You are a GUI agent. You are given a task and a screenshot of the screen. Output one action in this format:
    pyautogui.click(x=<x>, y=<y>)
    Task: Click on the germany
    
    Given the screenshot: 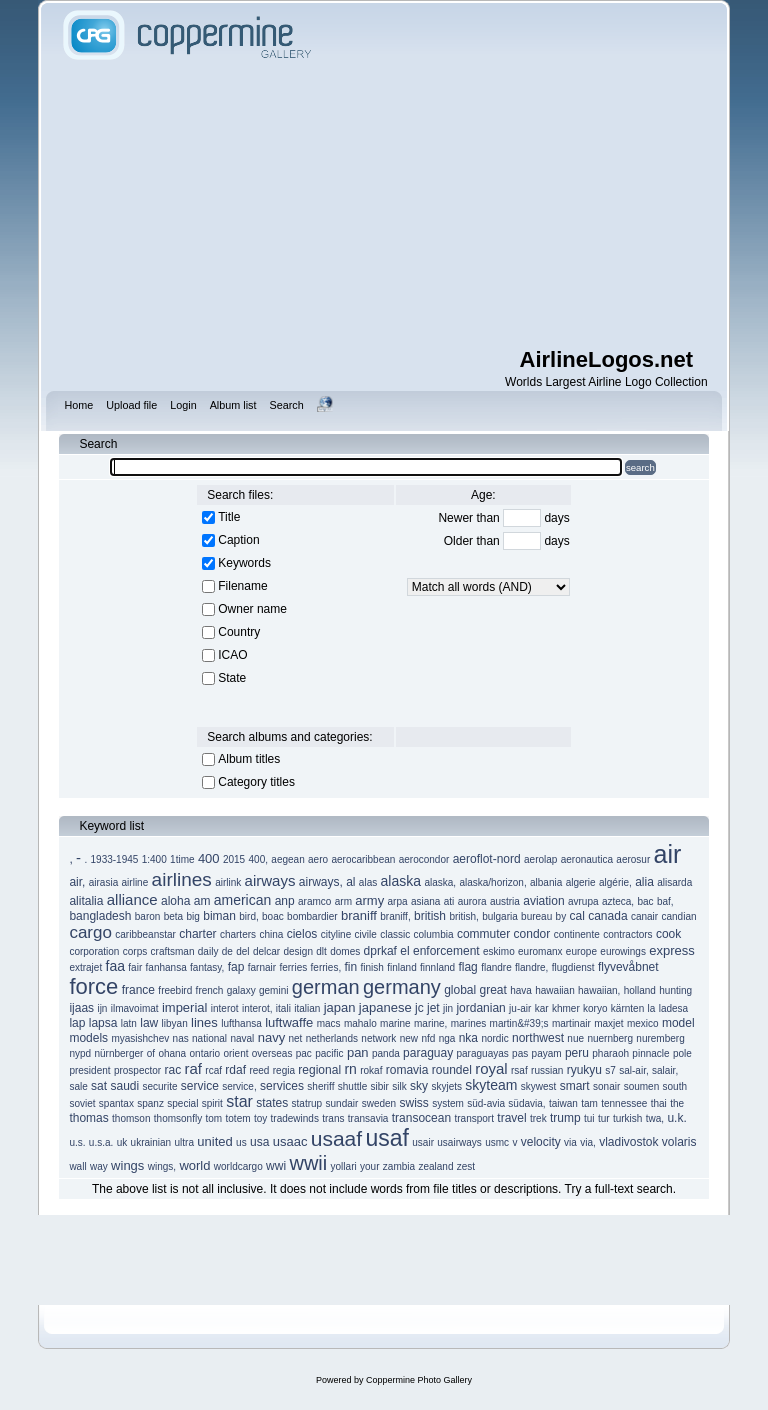 What is the action you would take?
    pyautogui.click(x=402, y=987)
    